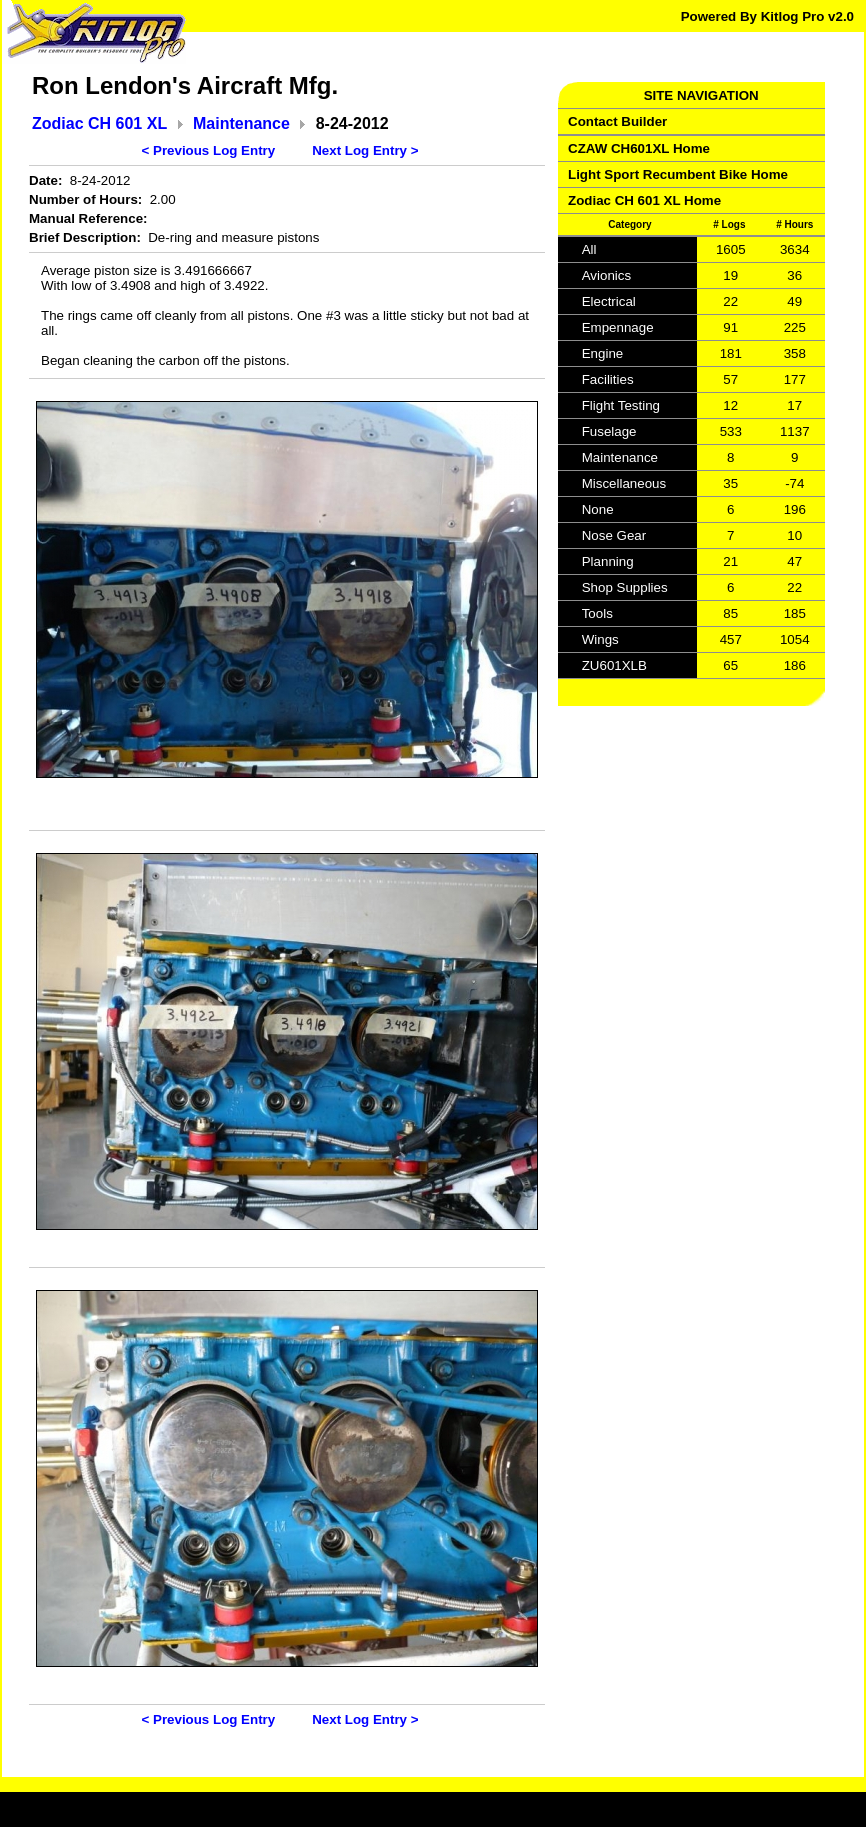 The height and width of the screenshot is (1827, 866). I want to click on Maintenance, so click(241, 123).